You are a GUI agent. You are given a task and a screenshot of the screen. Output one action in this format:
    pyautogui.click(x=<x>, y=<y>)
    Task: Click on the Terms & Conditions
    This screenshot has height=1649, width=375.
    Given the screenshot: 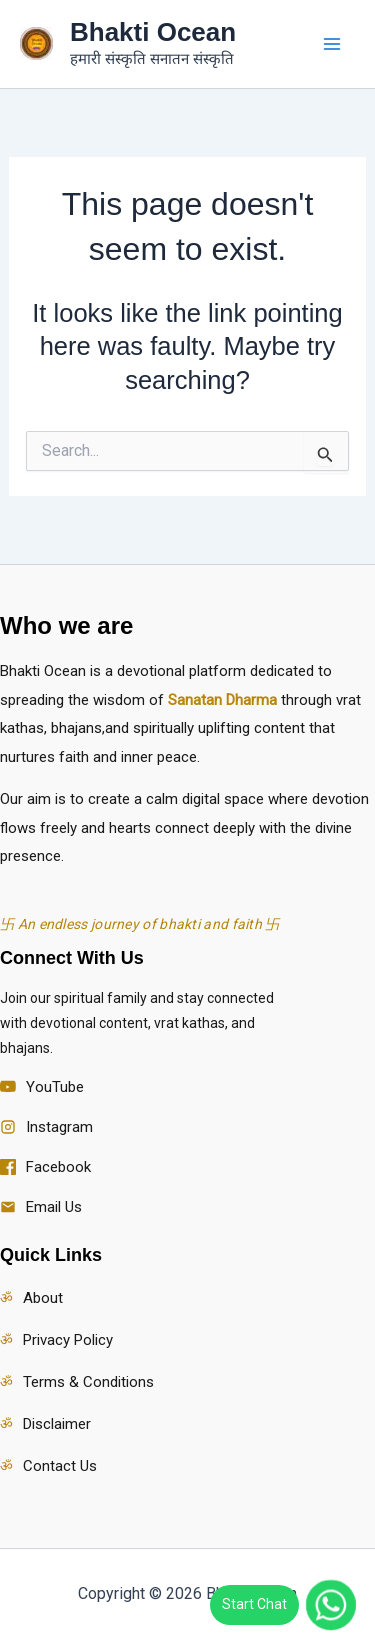 What is the action you would take?
    pyautogui.click(x=88, y=1382)
    